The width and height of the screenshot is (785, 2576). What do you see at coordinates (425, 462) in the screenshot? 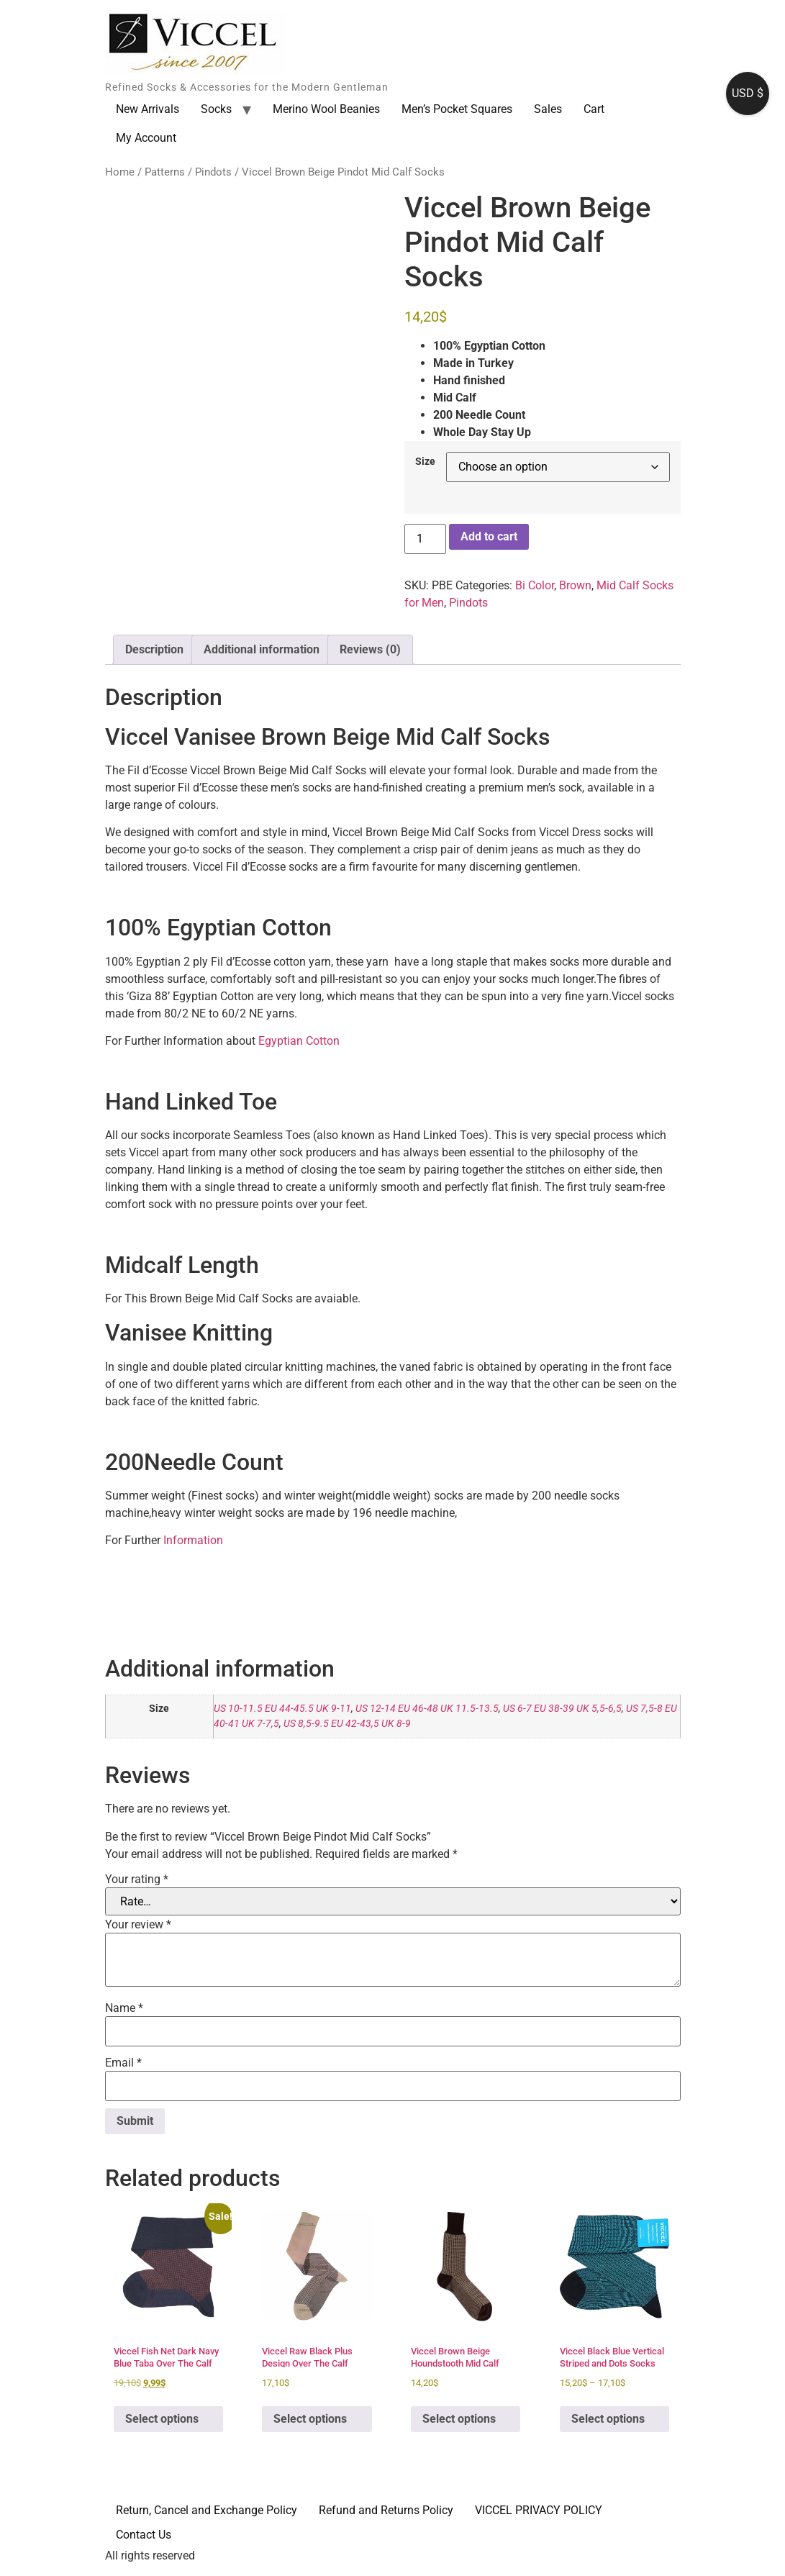
I see `Size` at bounding box center [425, 462].